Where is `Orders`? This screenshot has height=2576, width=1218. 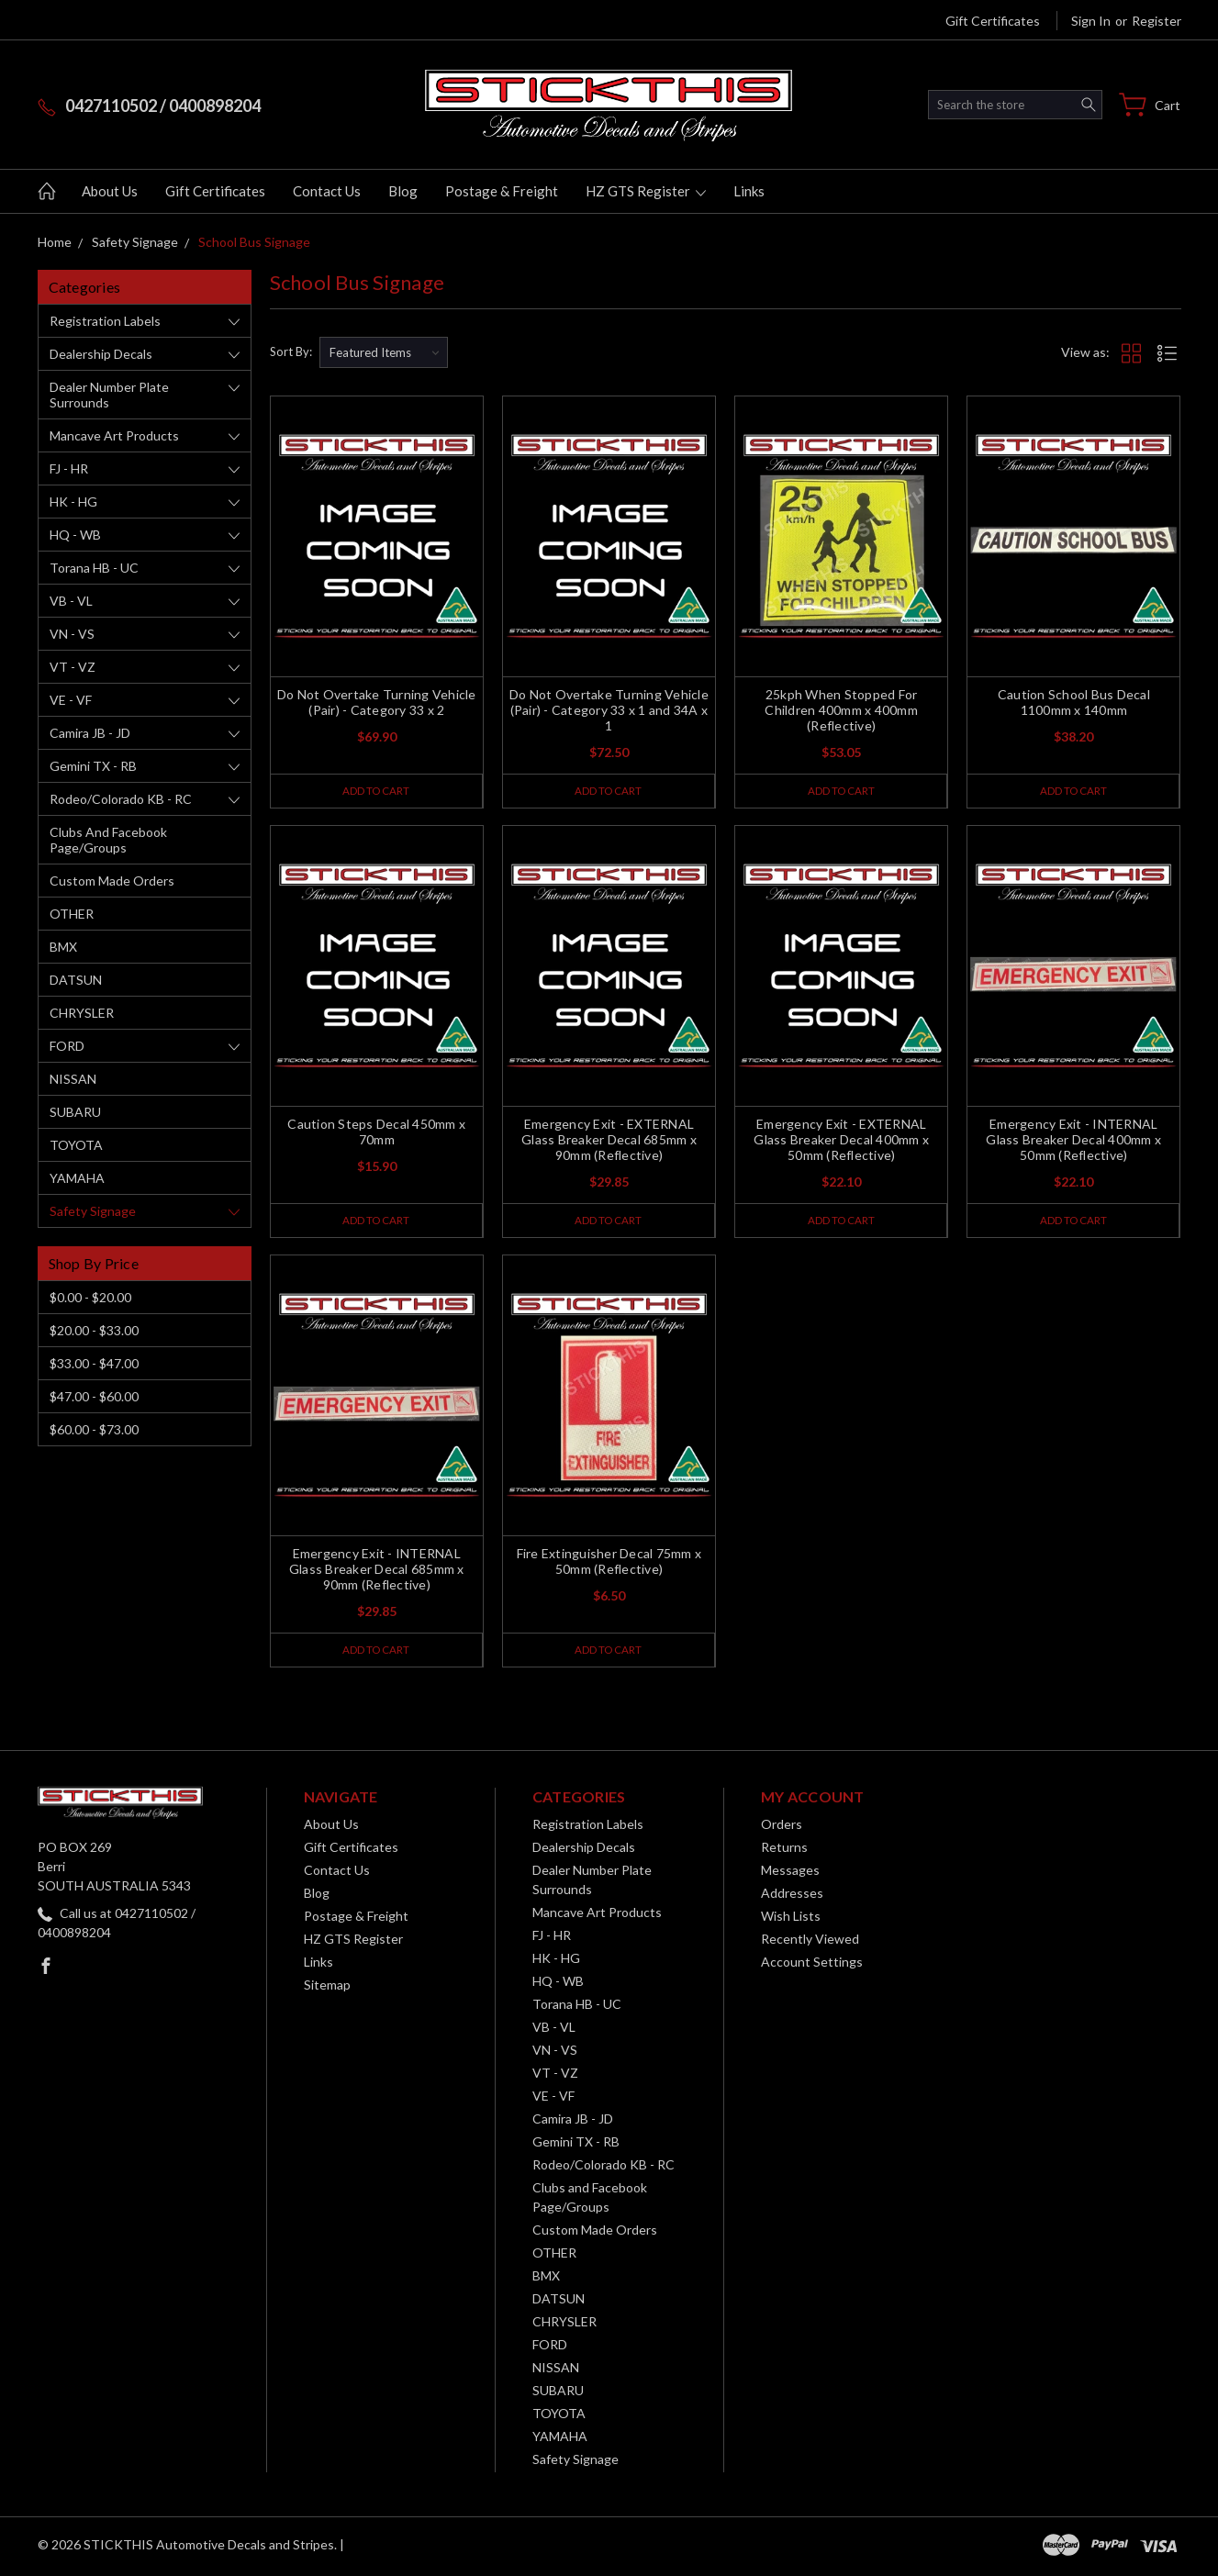 Orders is located at coordinates (781, 1827).